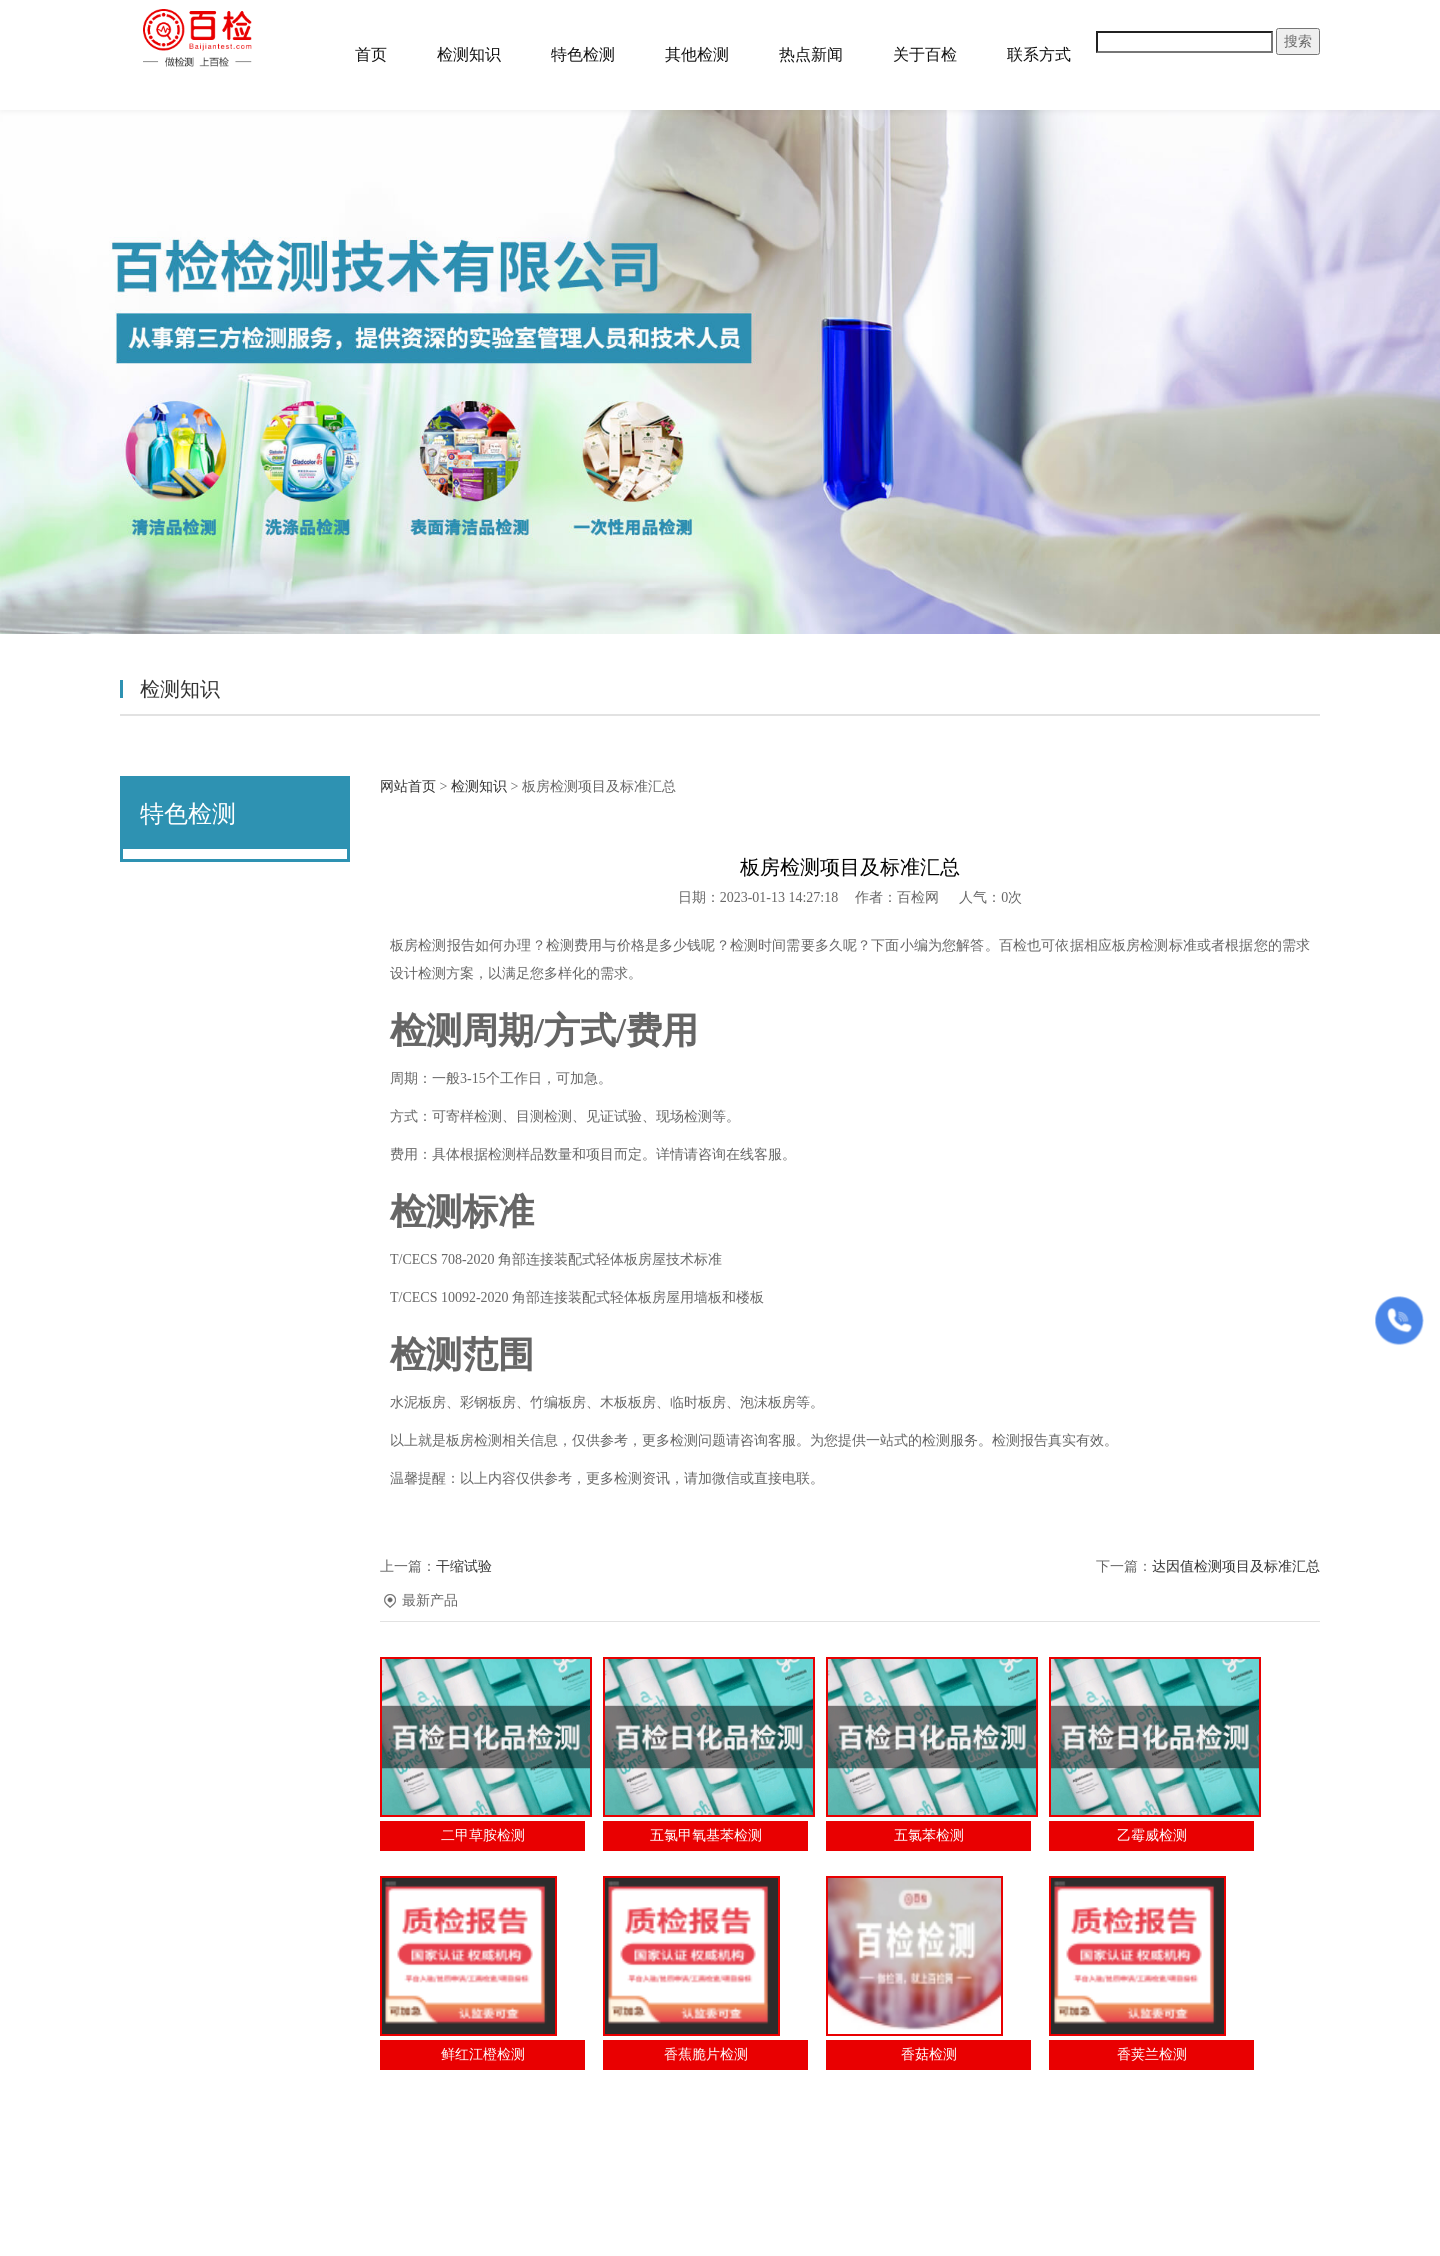 Image resolution: width=1440 pixels, height=2256 pixels. I want to click on 乙霉威检测, so click(1152, 1835).